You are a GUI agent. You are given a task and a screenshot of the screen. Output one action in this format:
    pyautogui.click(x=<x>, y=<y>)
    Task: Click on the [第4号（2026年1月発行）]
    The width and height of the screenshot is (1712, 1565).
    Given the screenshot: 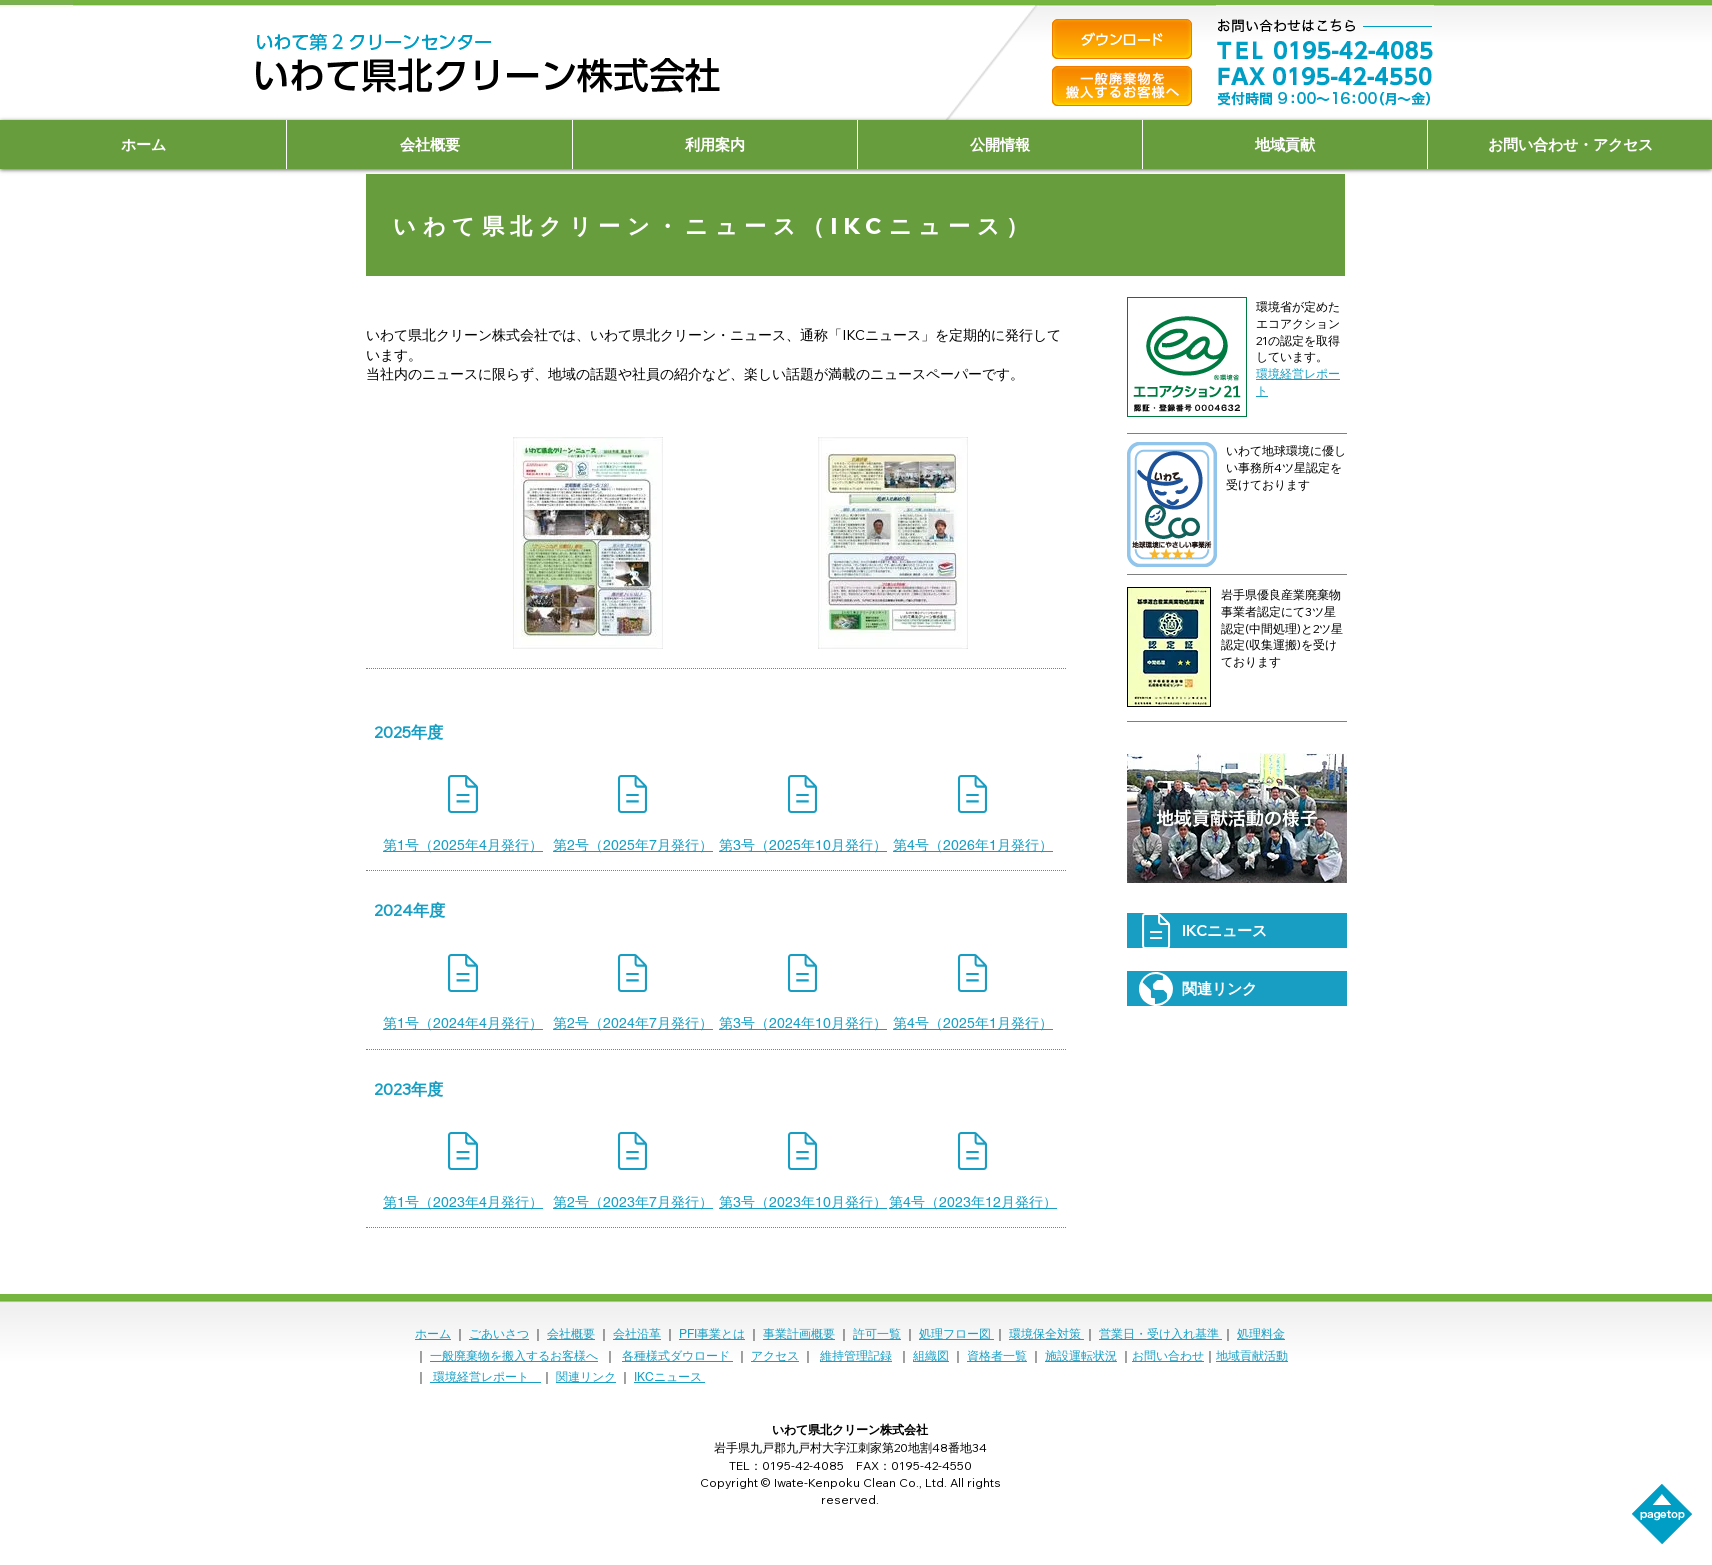 What is the action you would take?
    pyautogui.click(x=973, y=845)
    